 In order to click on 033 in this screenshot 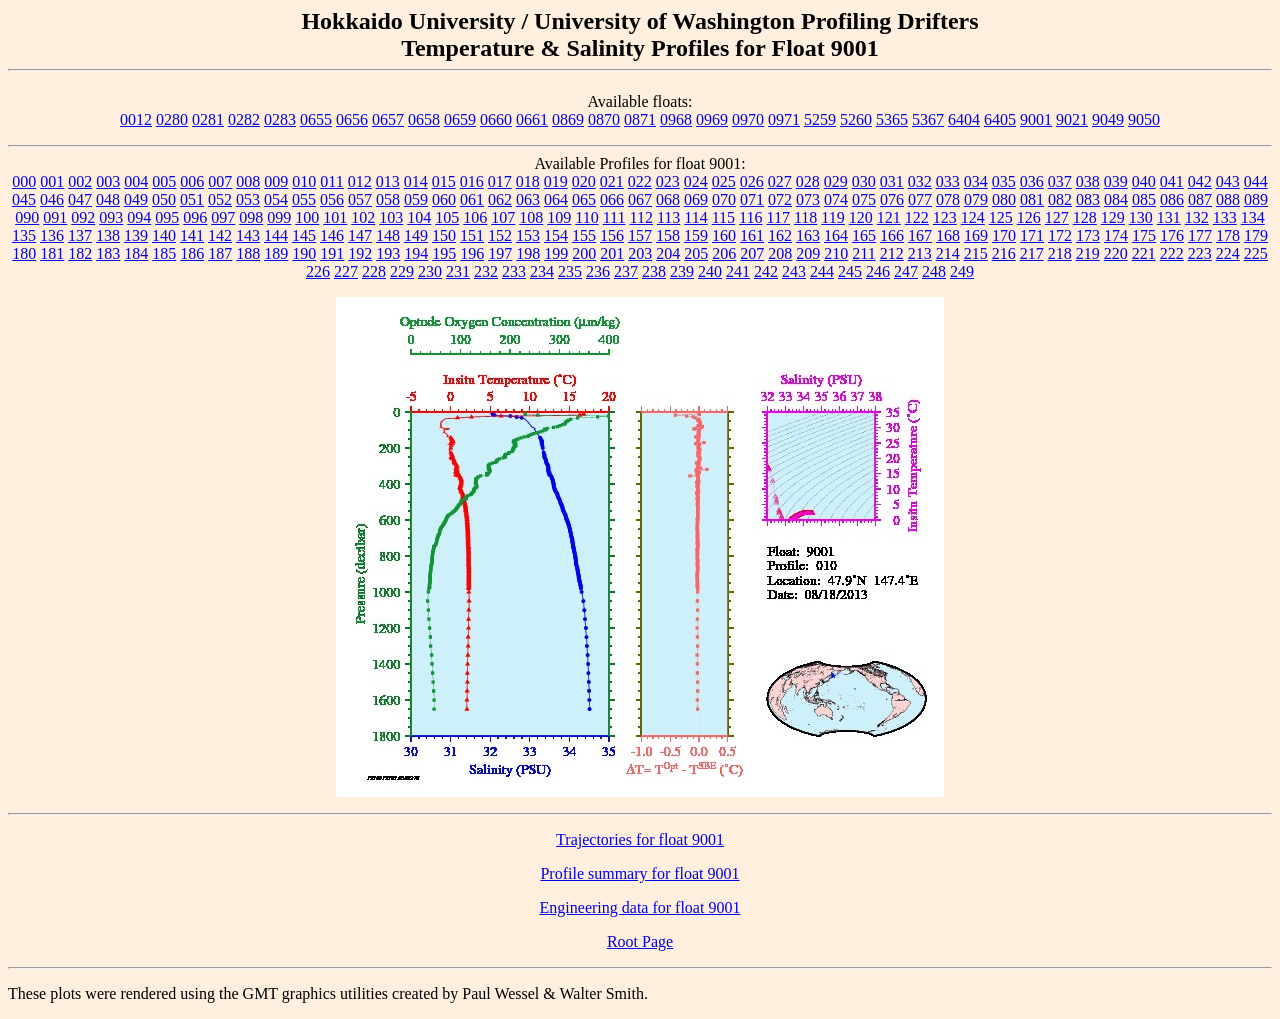, I will do `click(948, 181)`.